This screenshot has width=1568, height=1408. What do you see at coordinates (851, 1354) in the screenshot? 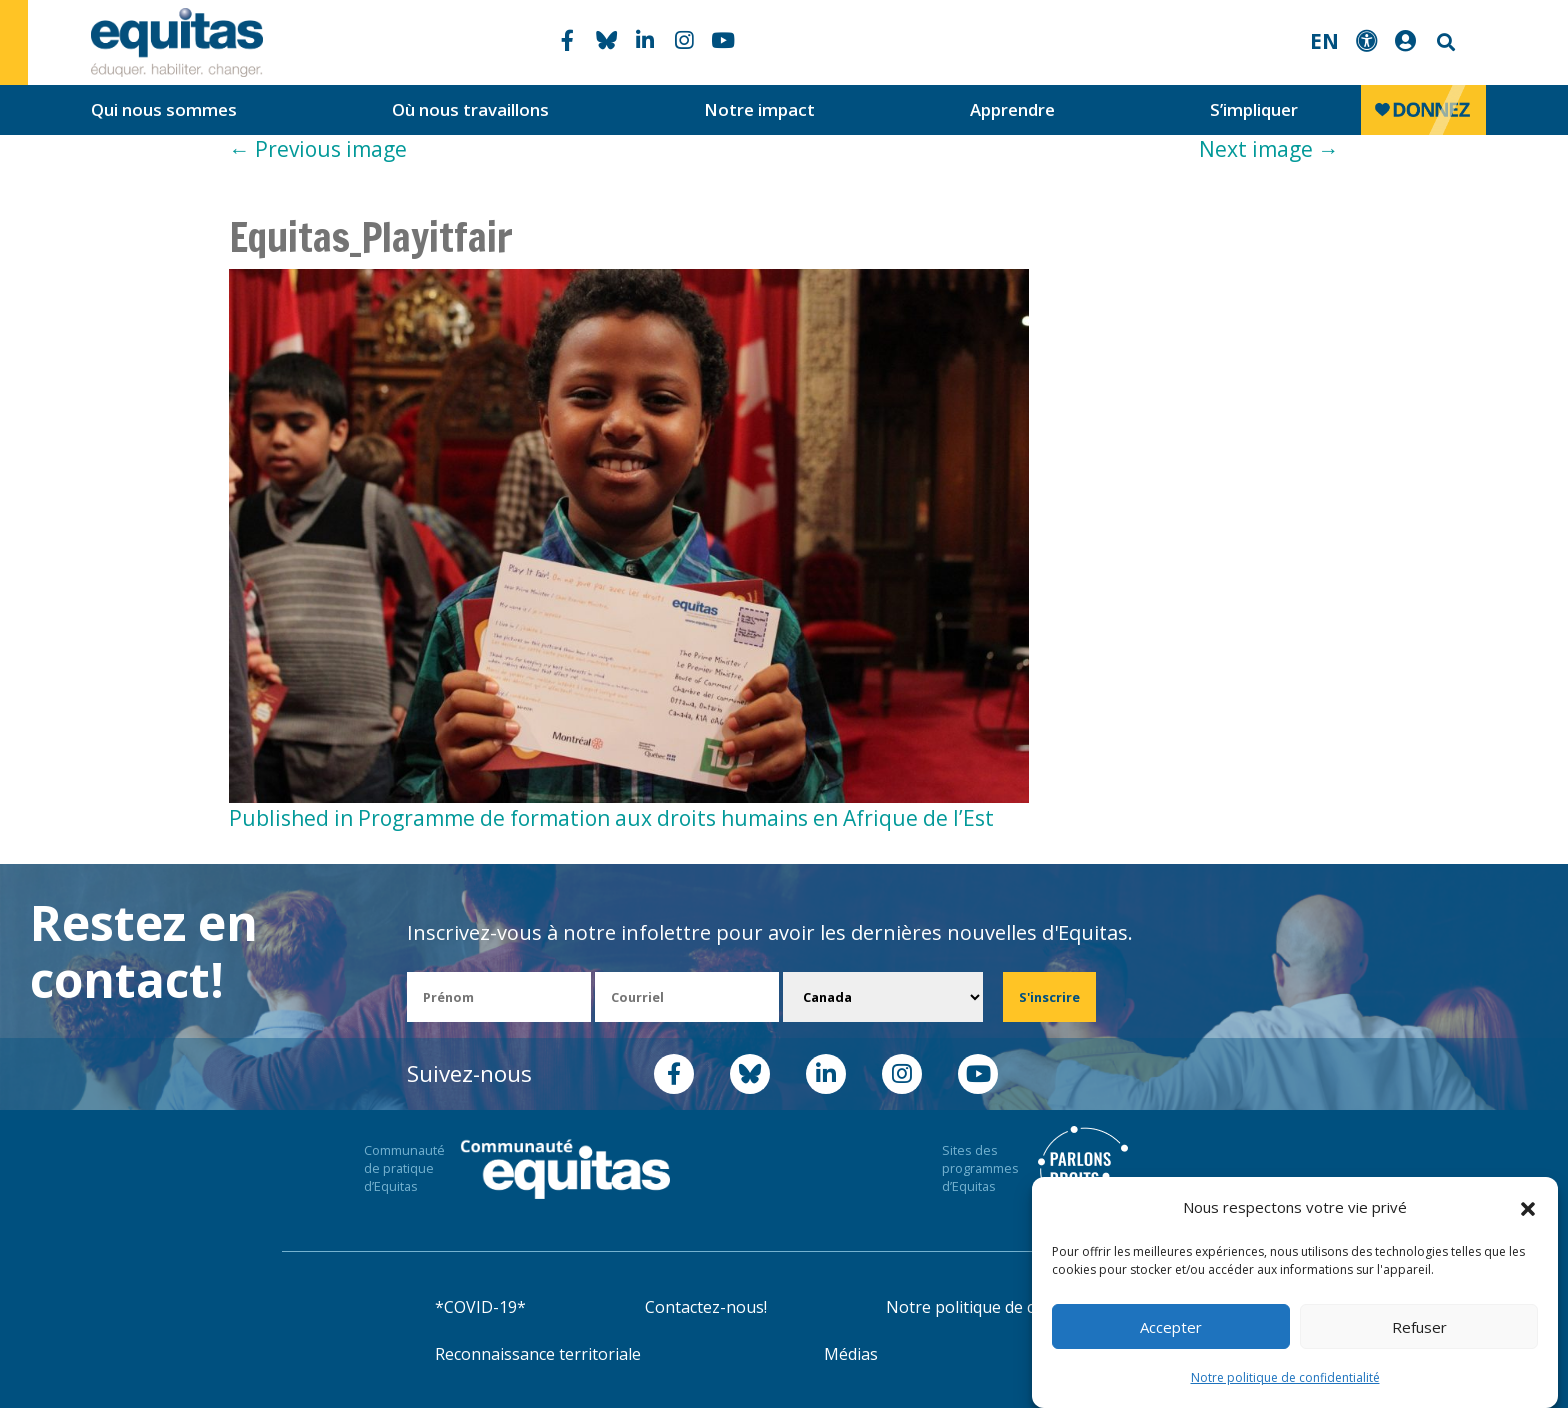
I see `Médias` at bounding box center [851, 1354].